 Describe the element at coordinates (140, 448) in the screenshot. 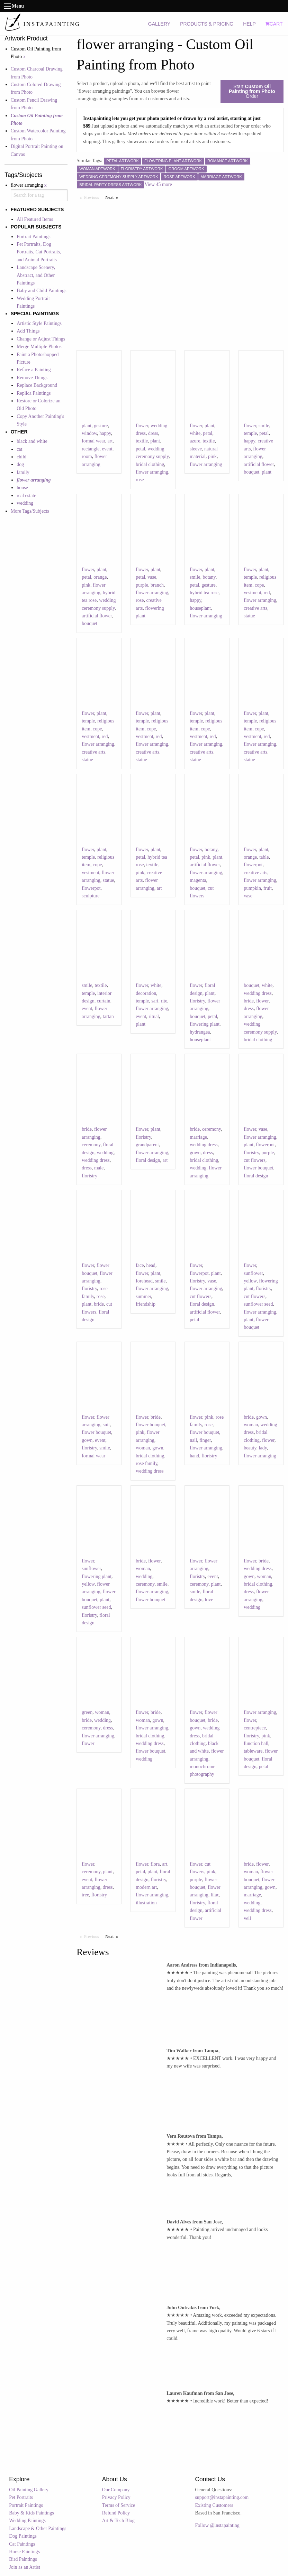

I see `petal` at that location.